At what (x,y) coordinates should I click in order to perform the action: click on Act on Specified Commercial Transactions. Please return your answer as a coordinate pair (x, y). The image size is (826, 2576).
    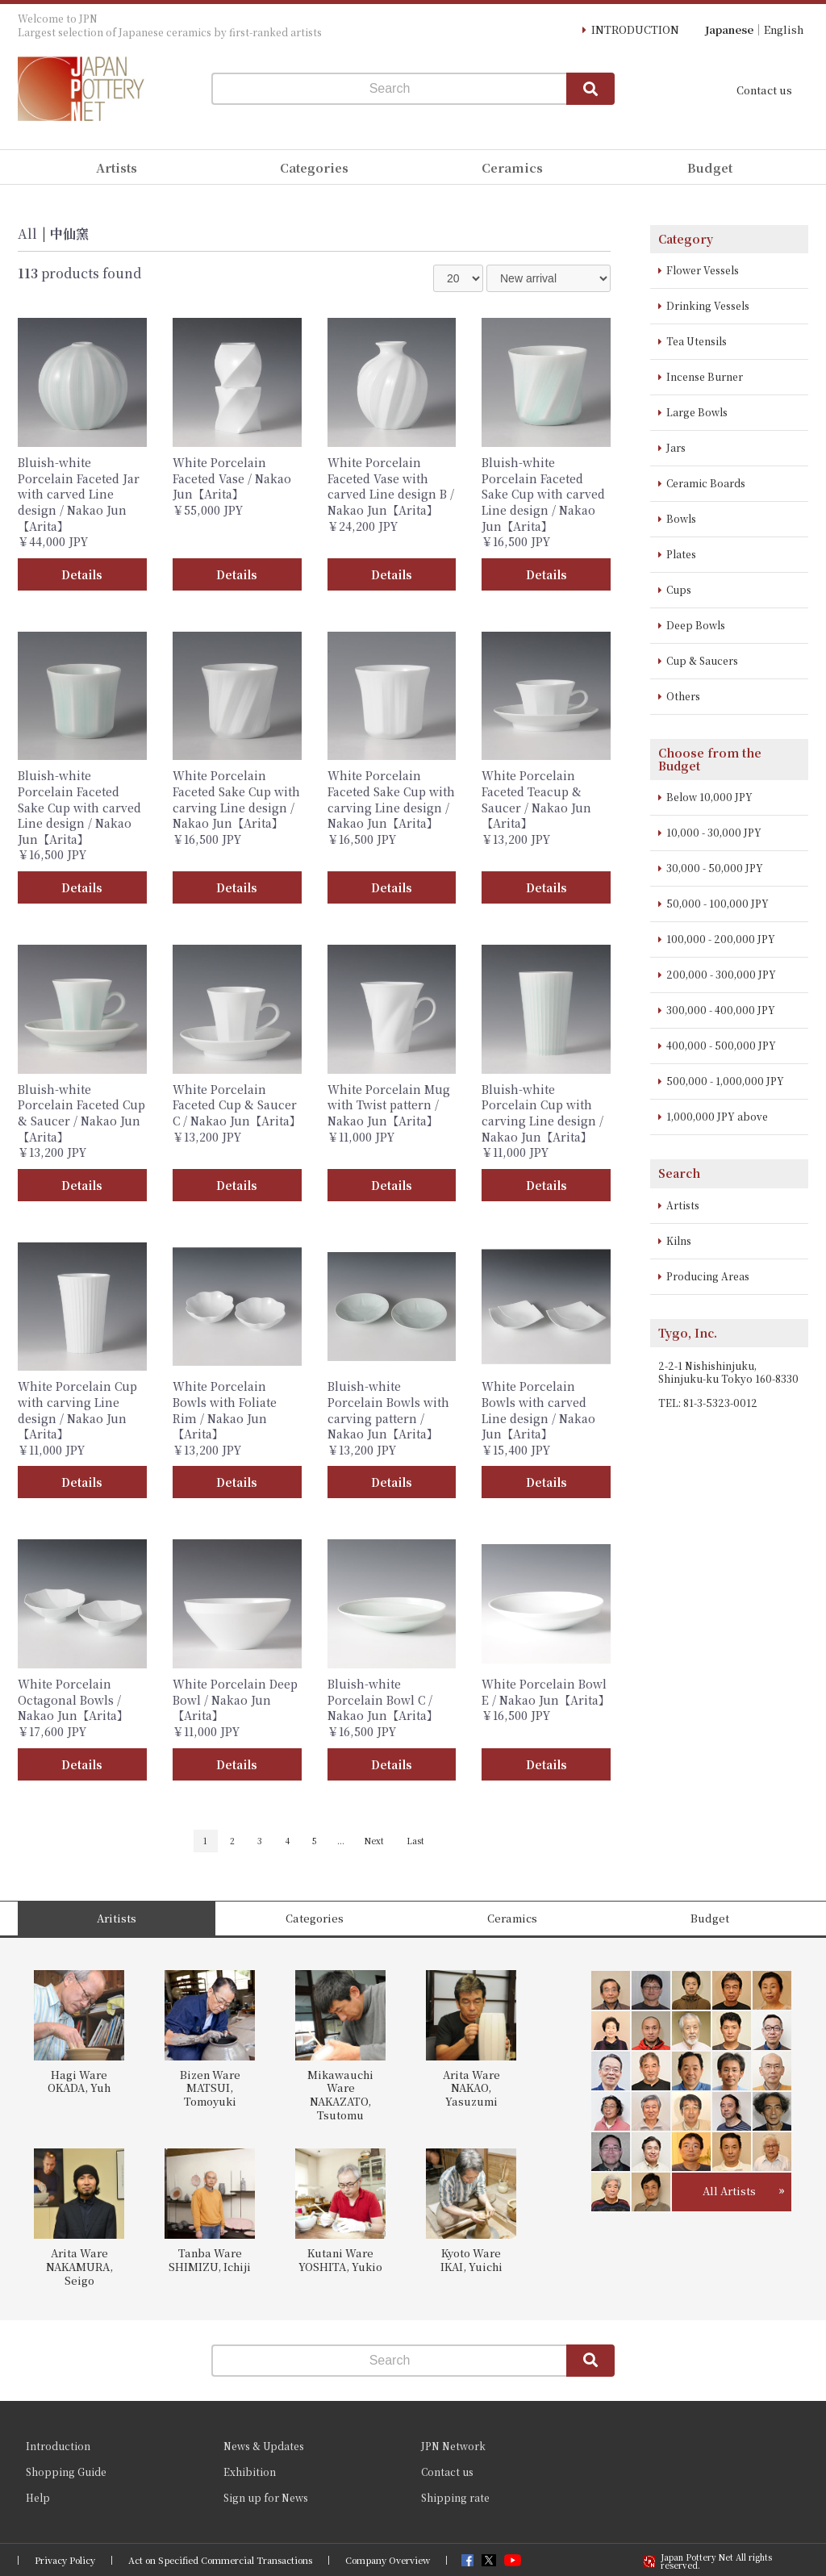
    Looking at the image, I should click on (220, 2560).